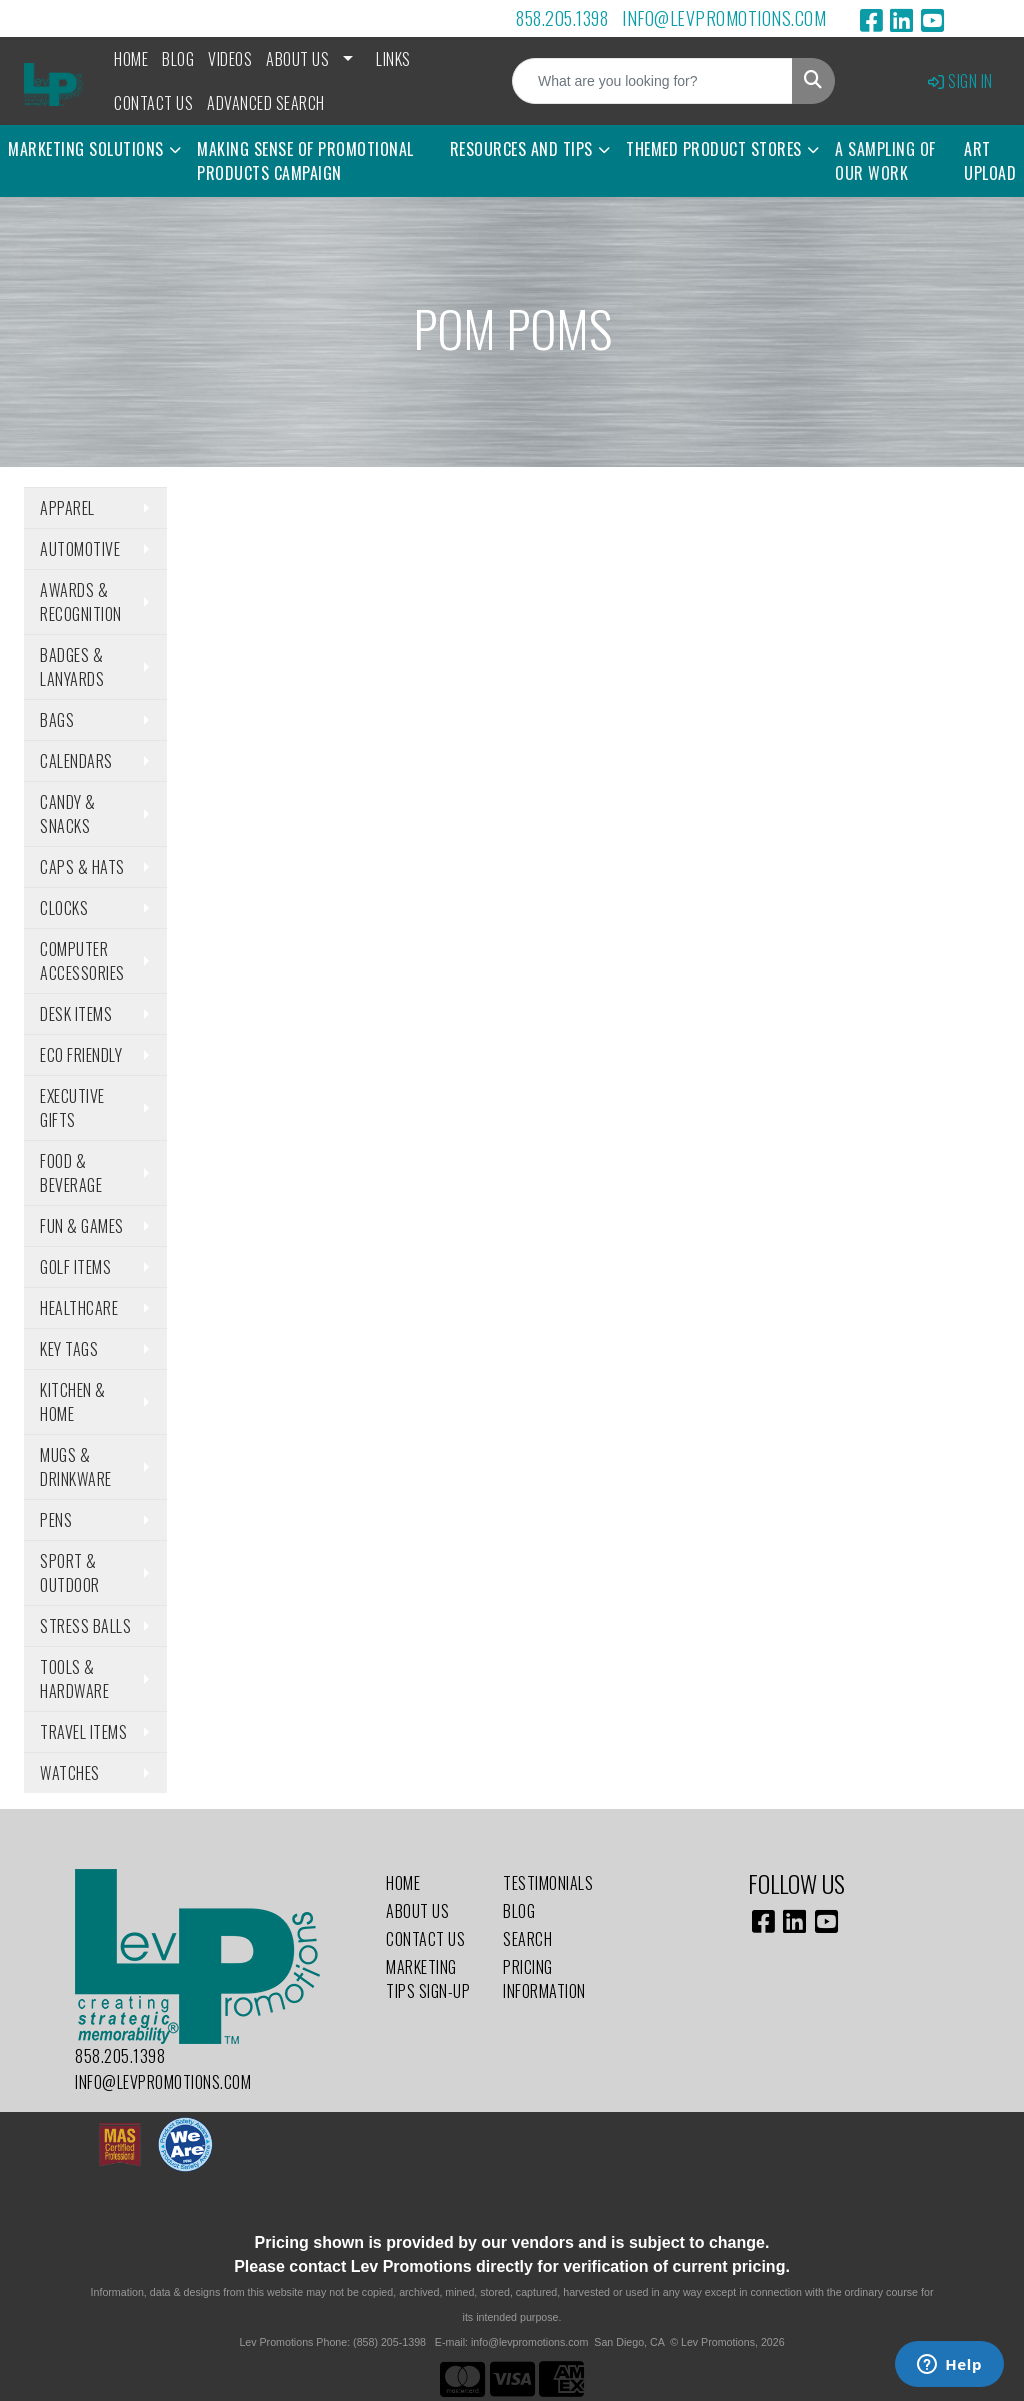  Describe the element at coordinates (305, 161) in the screenshot. I see `Making Sense of Promotional Products Campaign` at that location.